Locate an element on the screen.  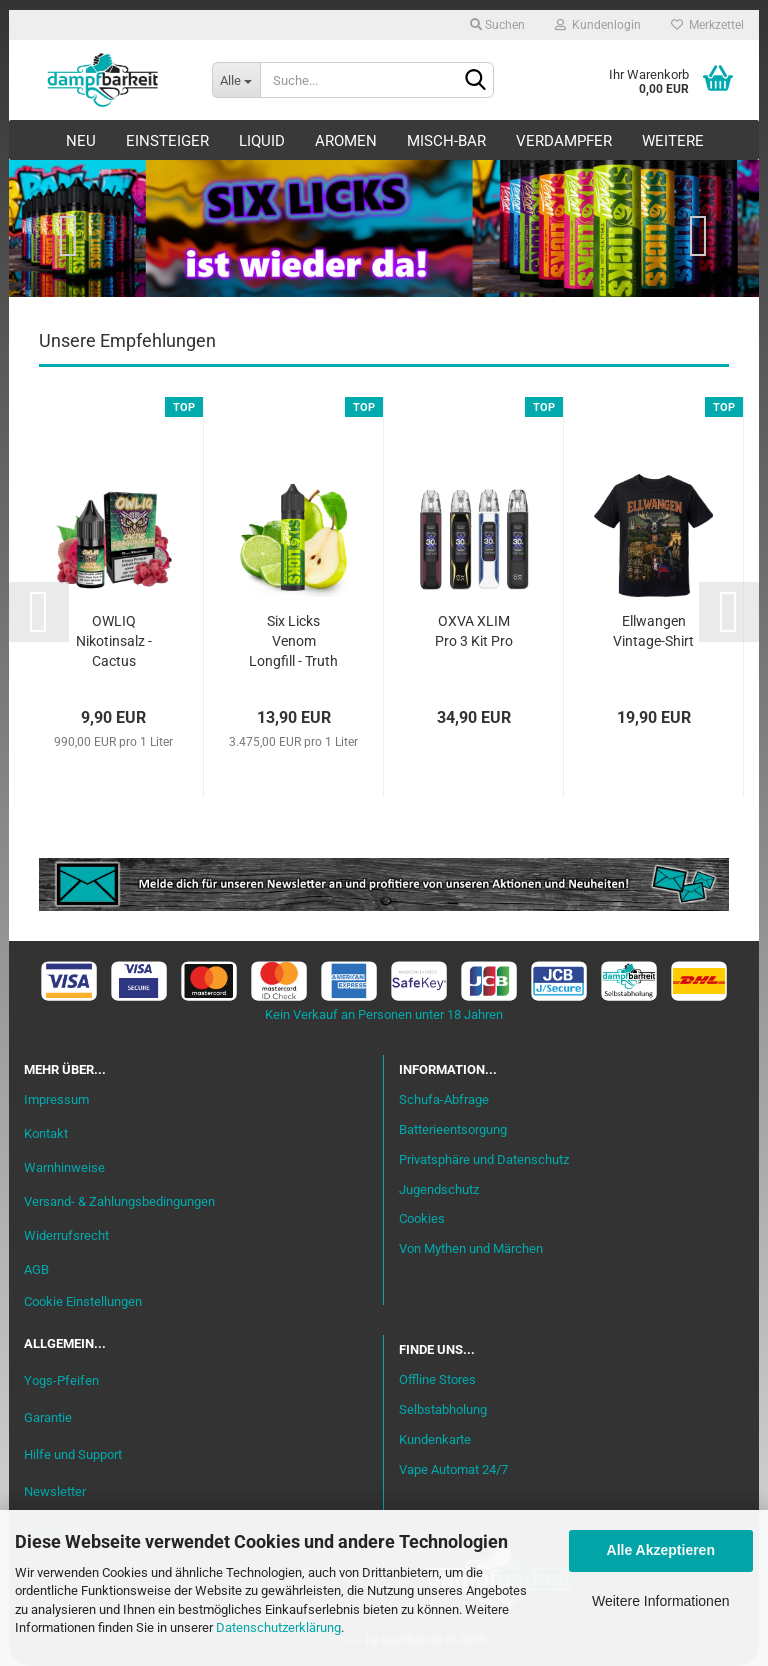
Suchen is located at coordinates (497, 25).